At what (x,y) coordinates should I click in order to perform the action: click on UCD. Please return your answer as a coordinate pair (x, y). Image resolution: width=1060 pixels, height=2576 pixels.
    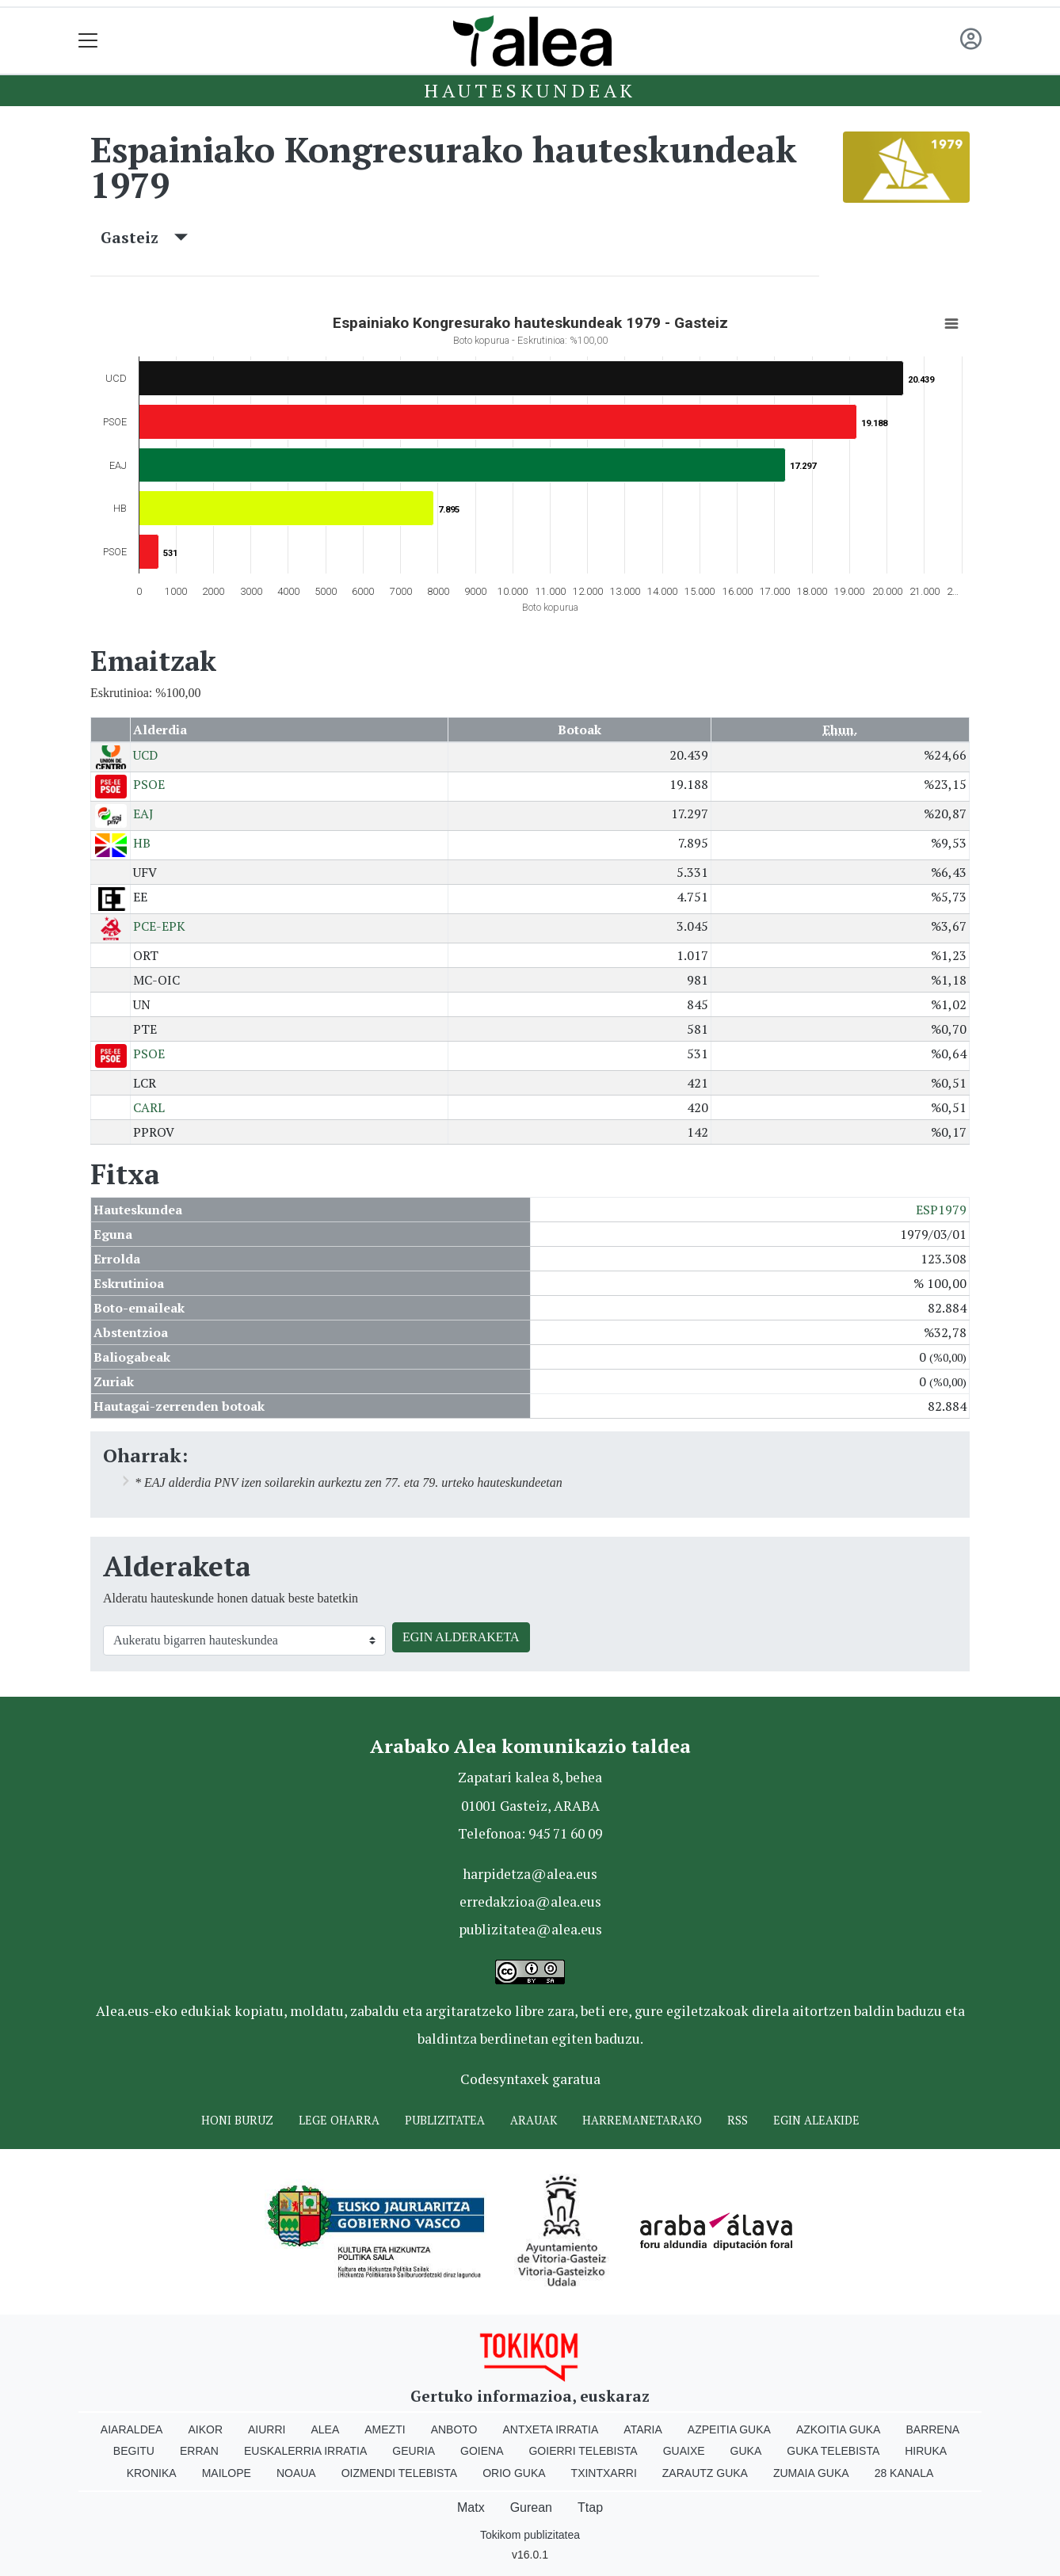
    Looking at the image, I should click on (145, 755).